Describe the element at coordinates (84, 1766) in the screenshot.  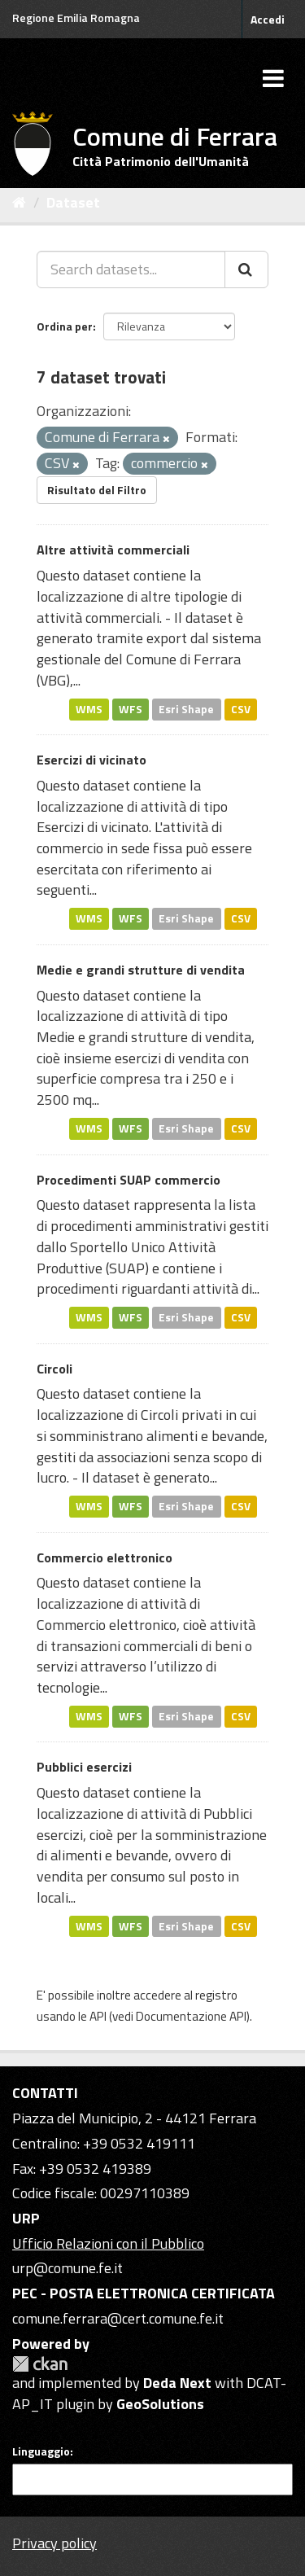
I see `Pubblici esercizi` at that location.